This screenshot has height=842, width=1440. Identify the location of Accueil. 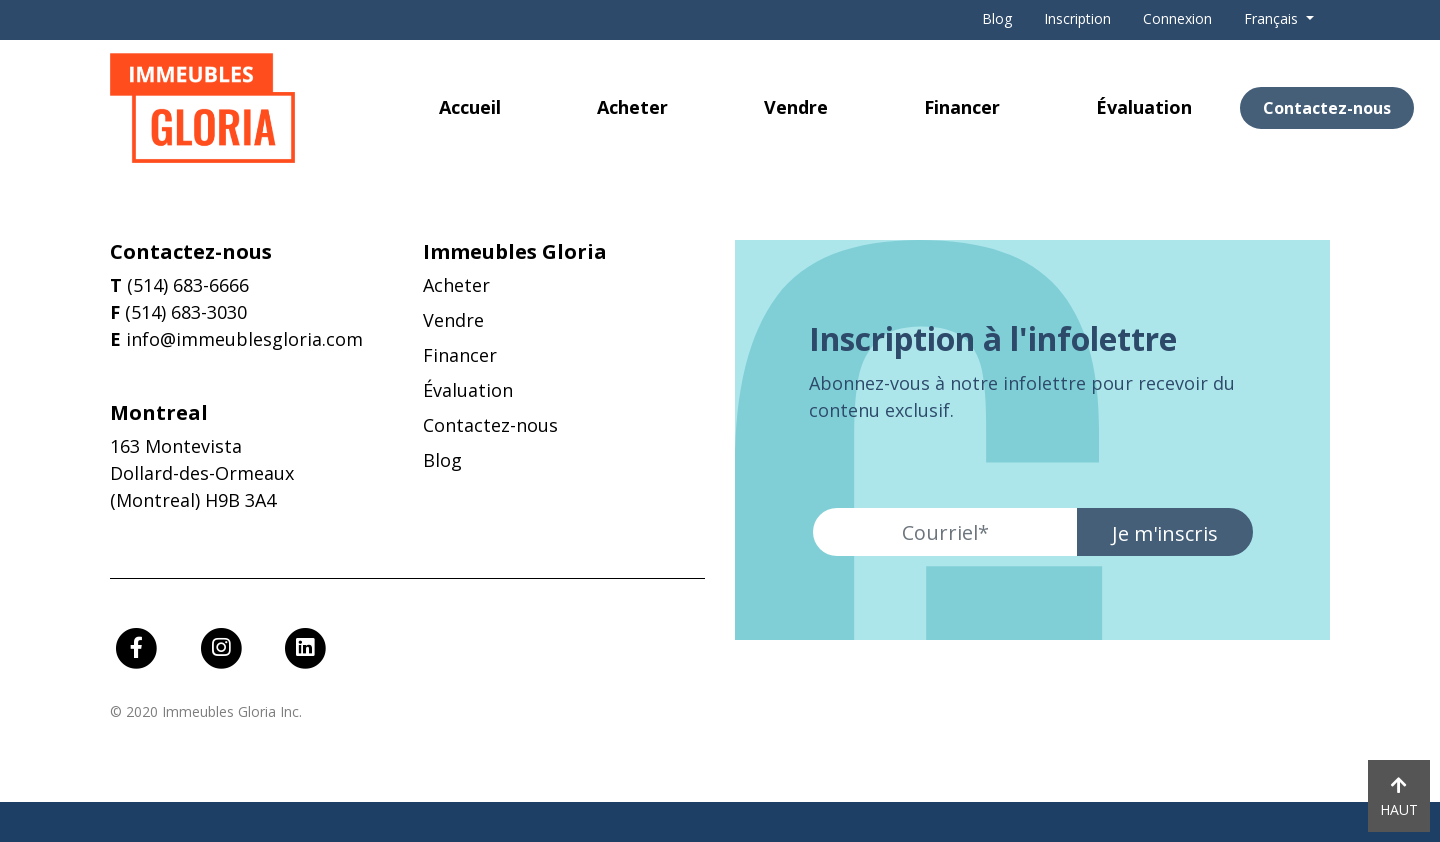
(470, 107).